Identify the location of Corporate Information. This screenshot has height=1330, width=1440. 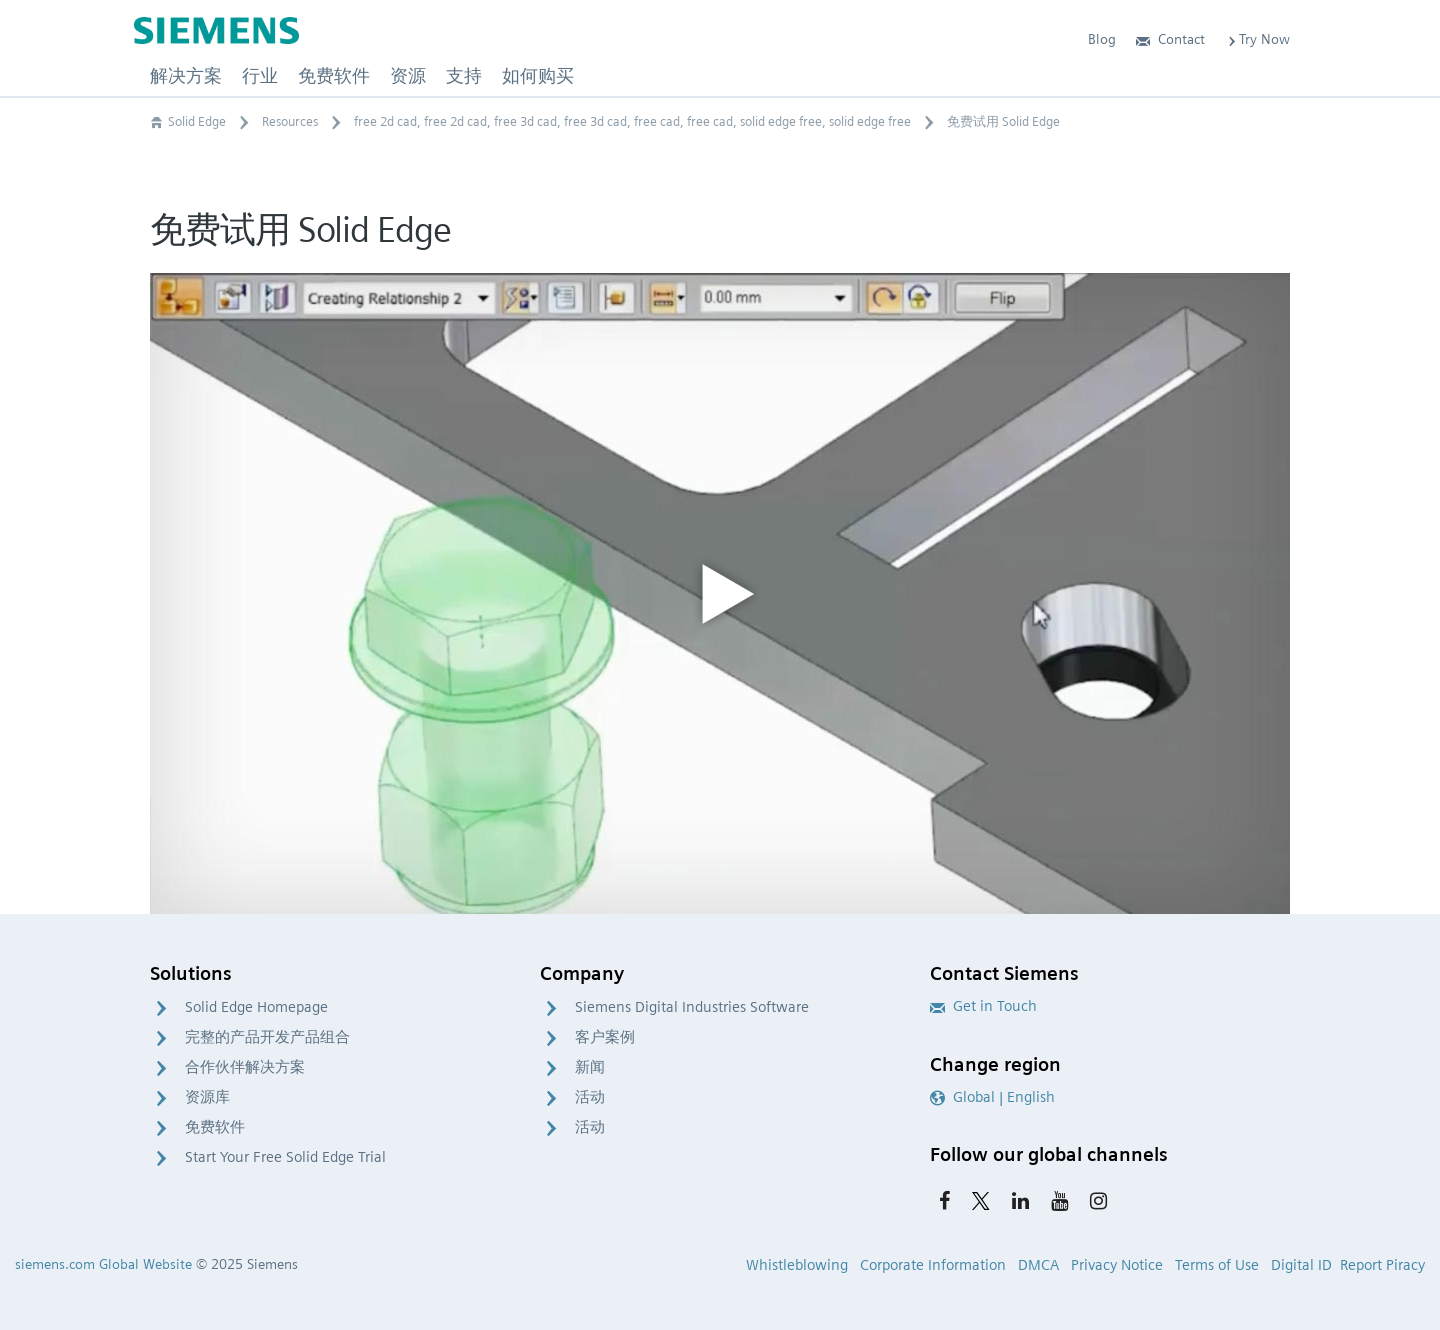
(933, 1265).